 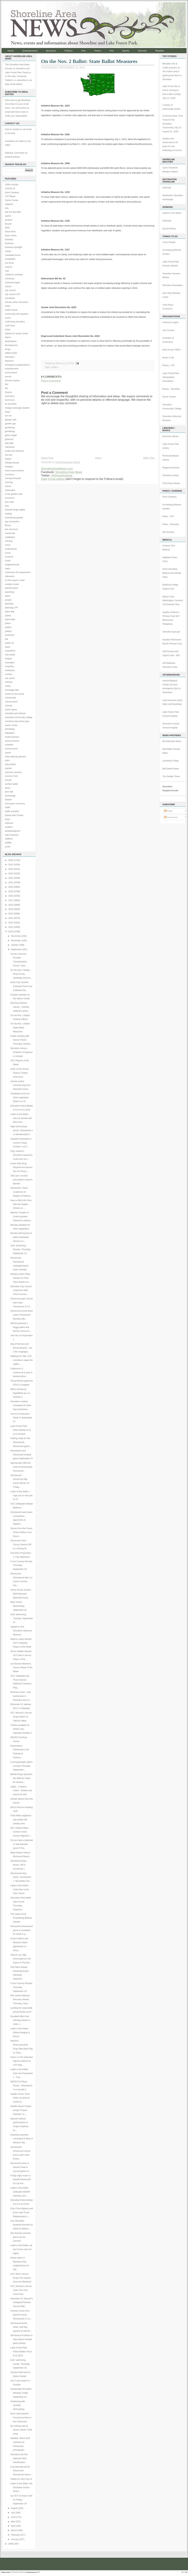 I want to click on resistance, so click(x=10, y=670).